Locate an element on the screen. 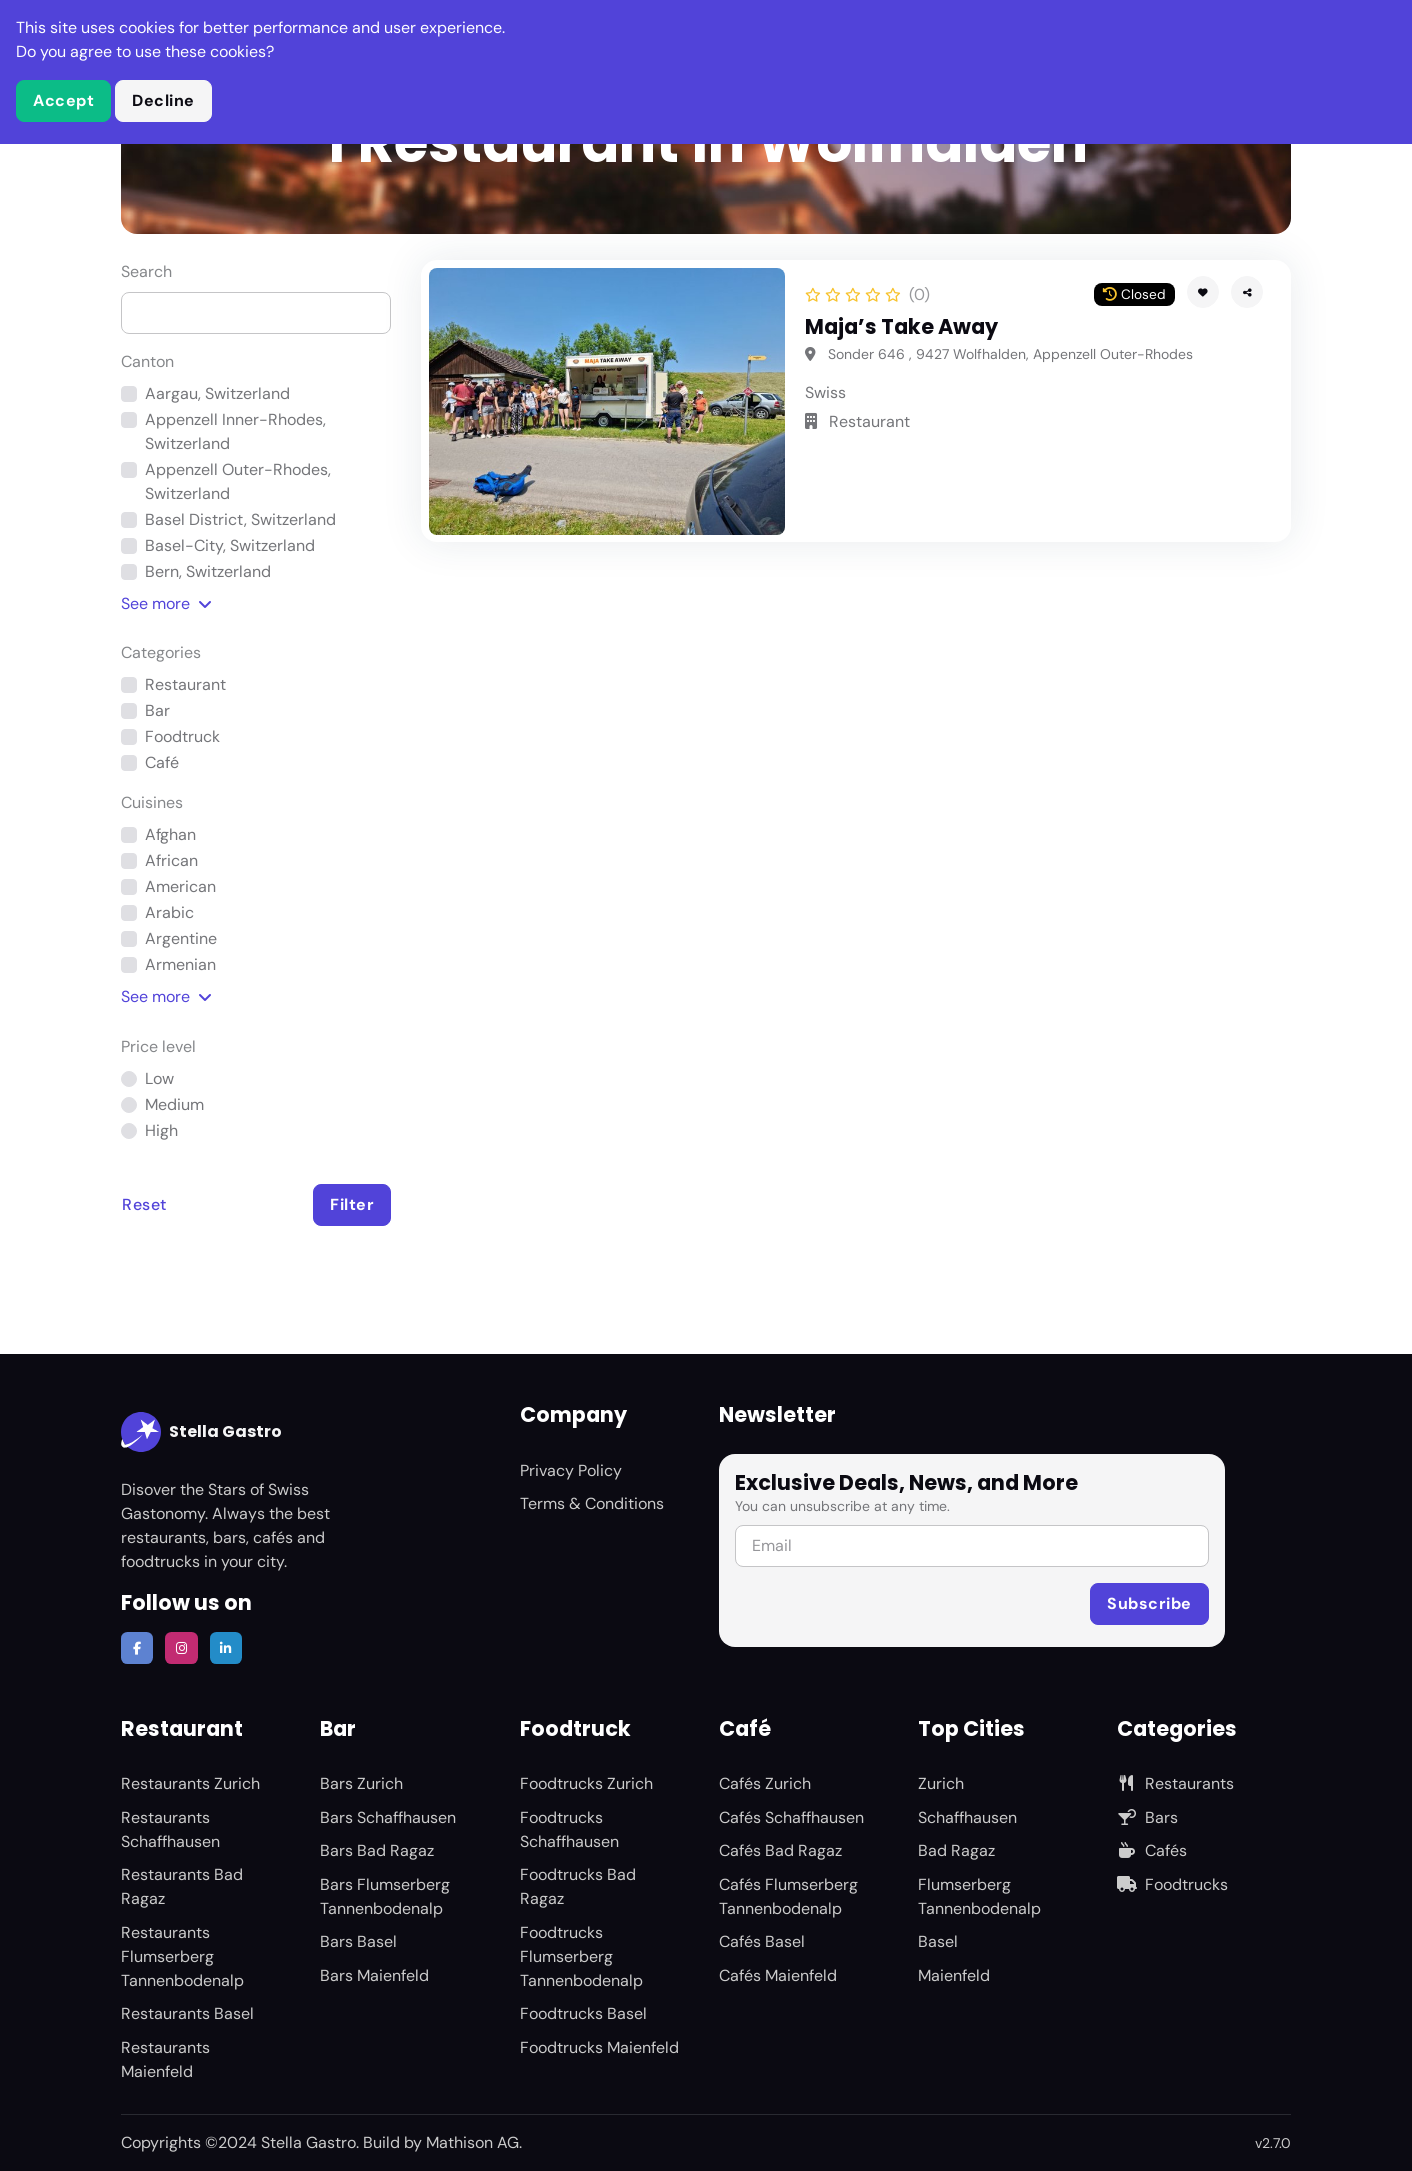 The image size is (1412, 2171). Foodtrucks is located at coordinates (1172, 1884).